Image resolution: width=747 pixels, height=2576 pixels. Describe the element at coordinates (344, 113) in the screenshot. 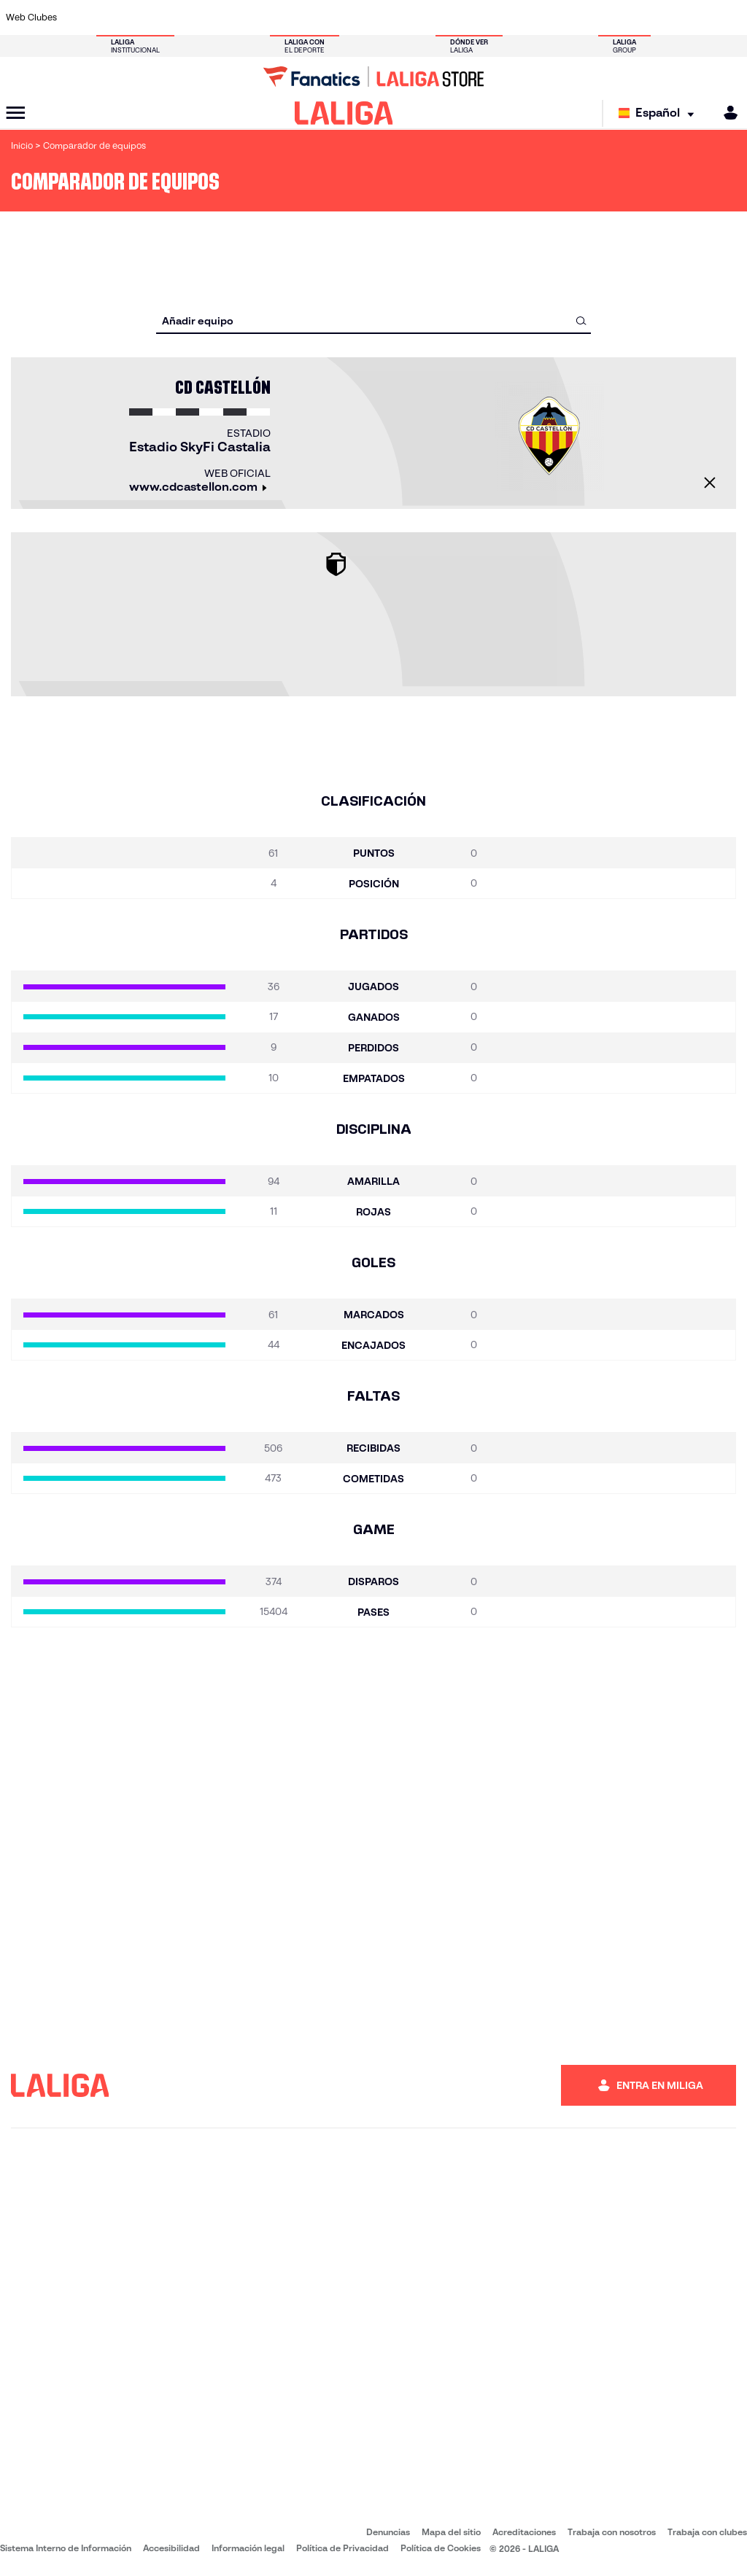

I see `[LALIGA]` at that location.